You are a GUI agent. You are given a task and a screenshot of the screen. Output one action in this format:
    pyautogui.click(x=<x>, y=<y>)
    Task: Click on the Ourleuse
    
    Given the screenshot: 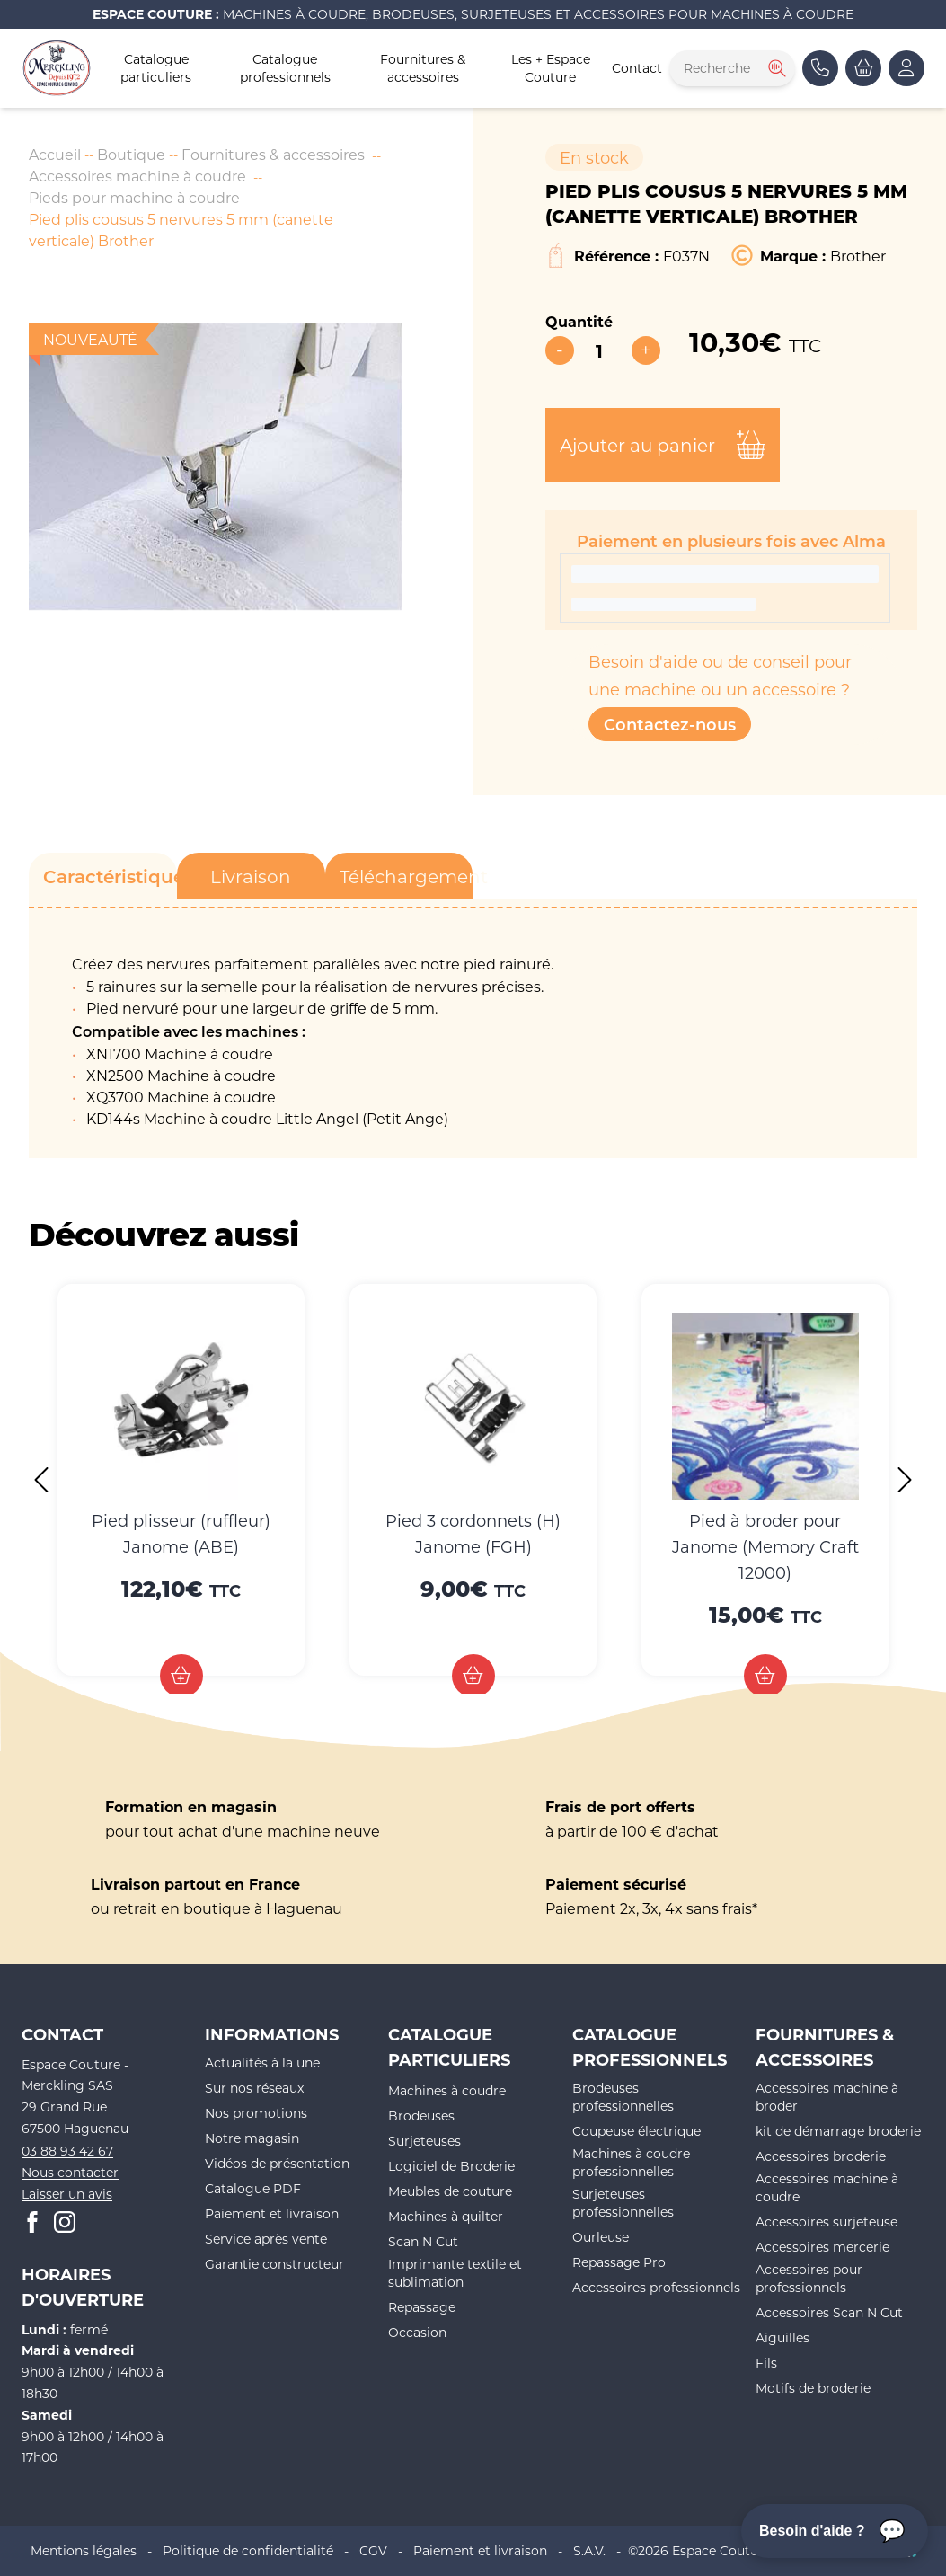 What is the action you would take?
    pyautogui.click(x=600, y=2236)
    